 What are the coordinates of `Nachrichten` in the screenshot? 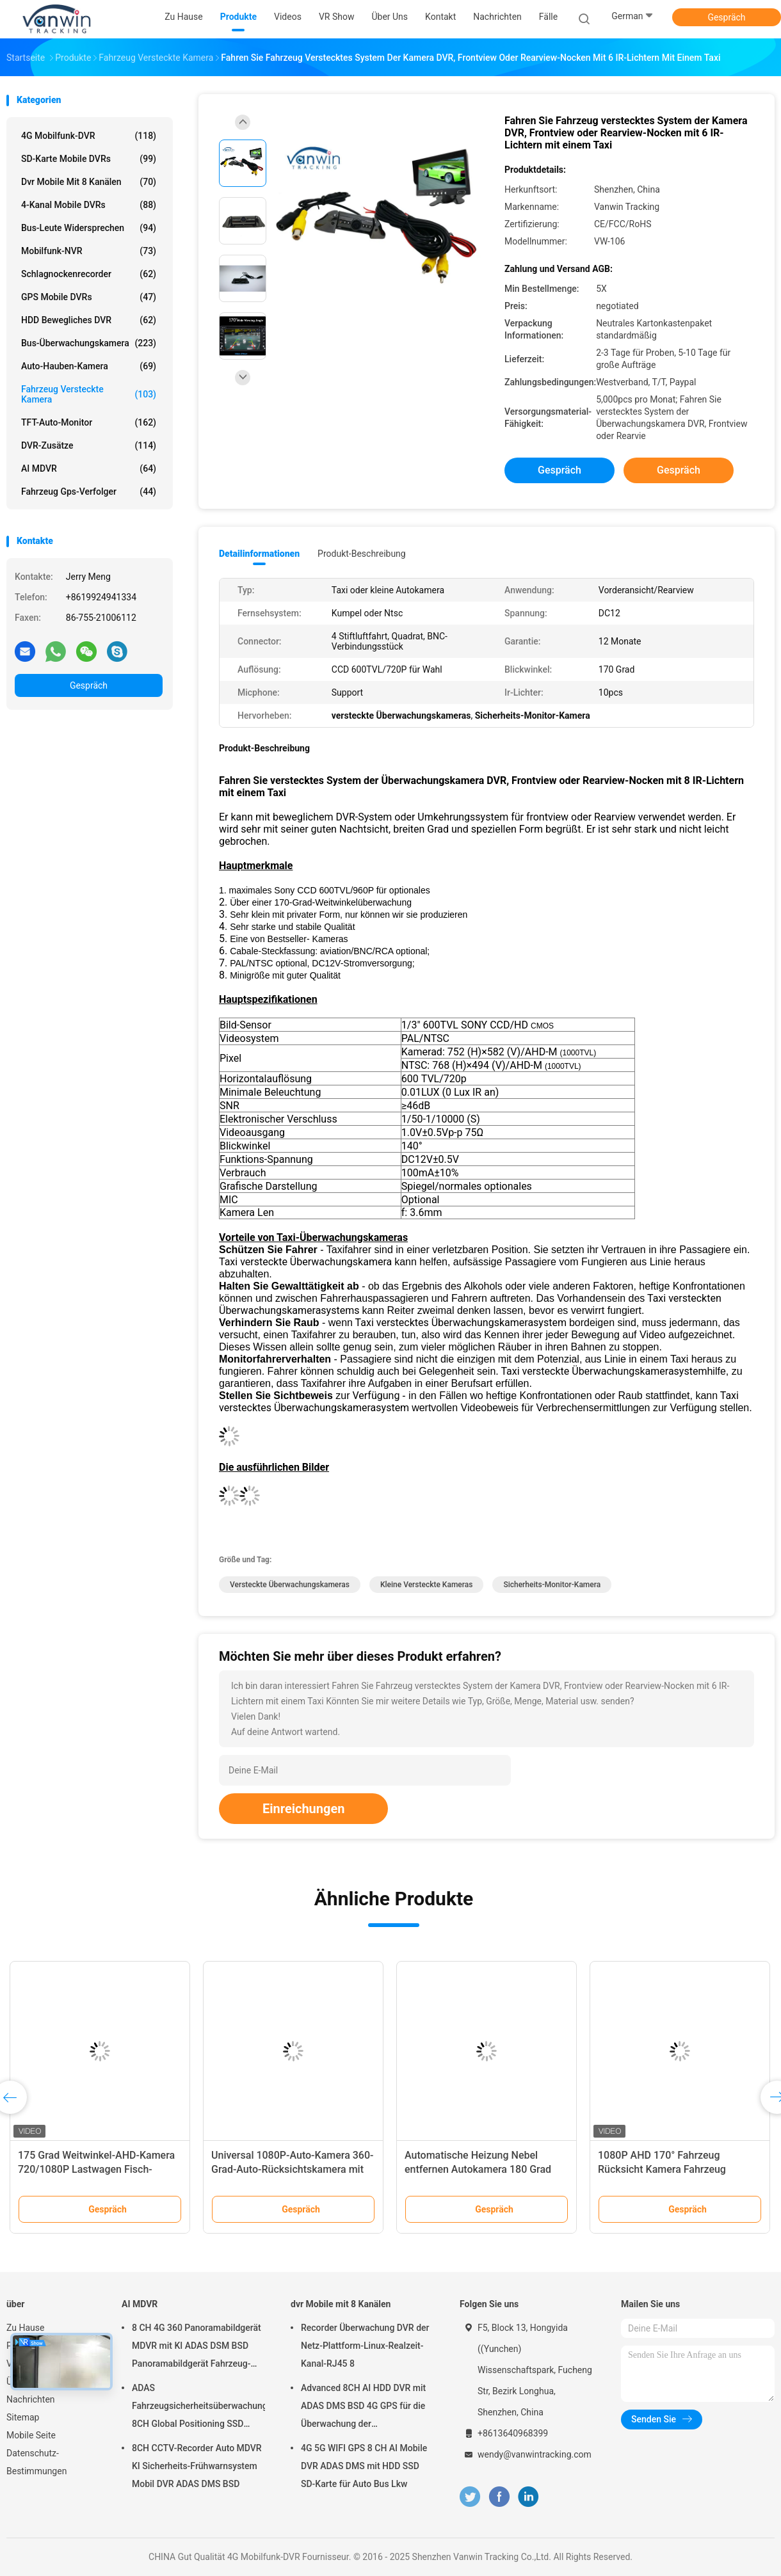 It's located at (30, 2399).